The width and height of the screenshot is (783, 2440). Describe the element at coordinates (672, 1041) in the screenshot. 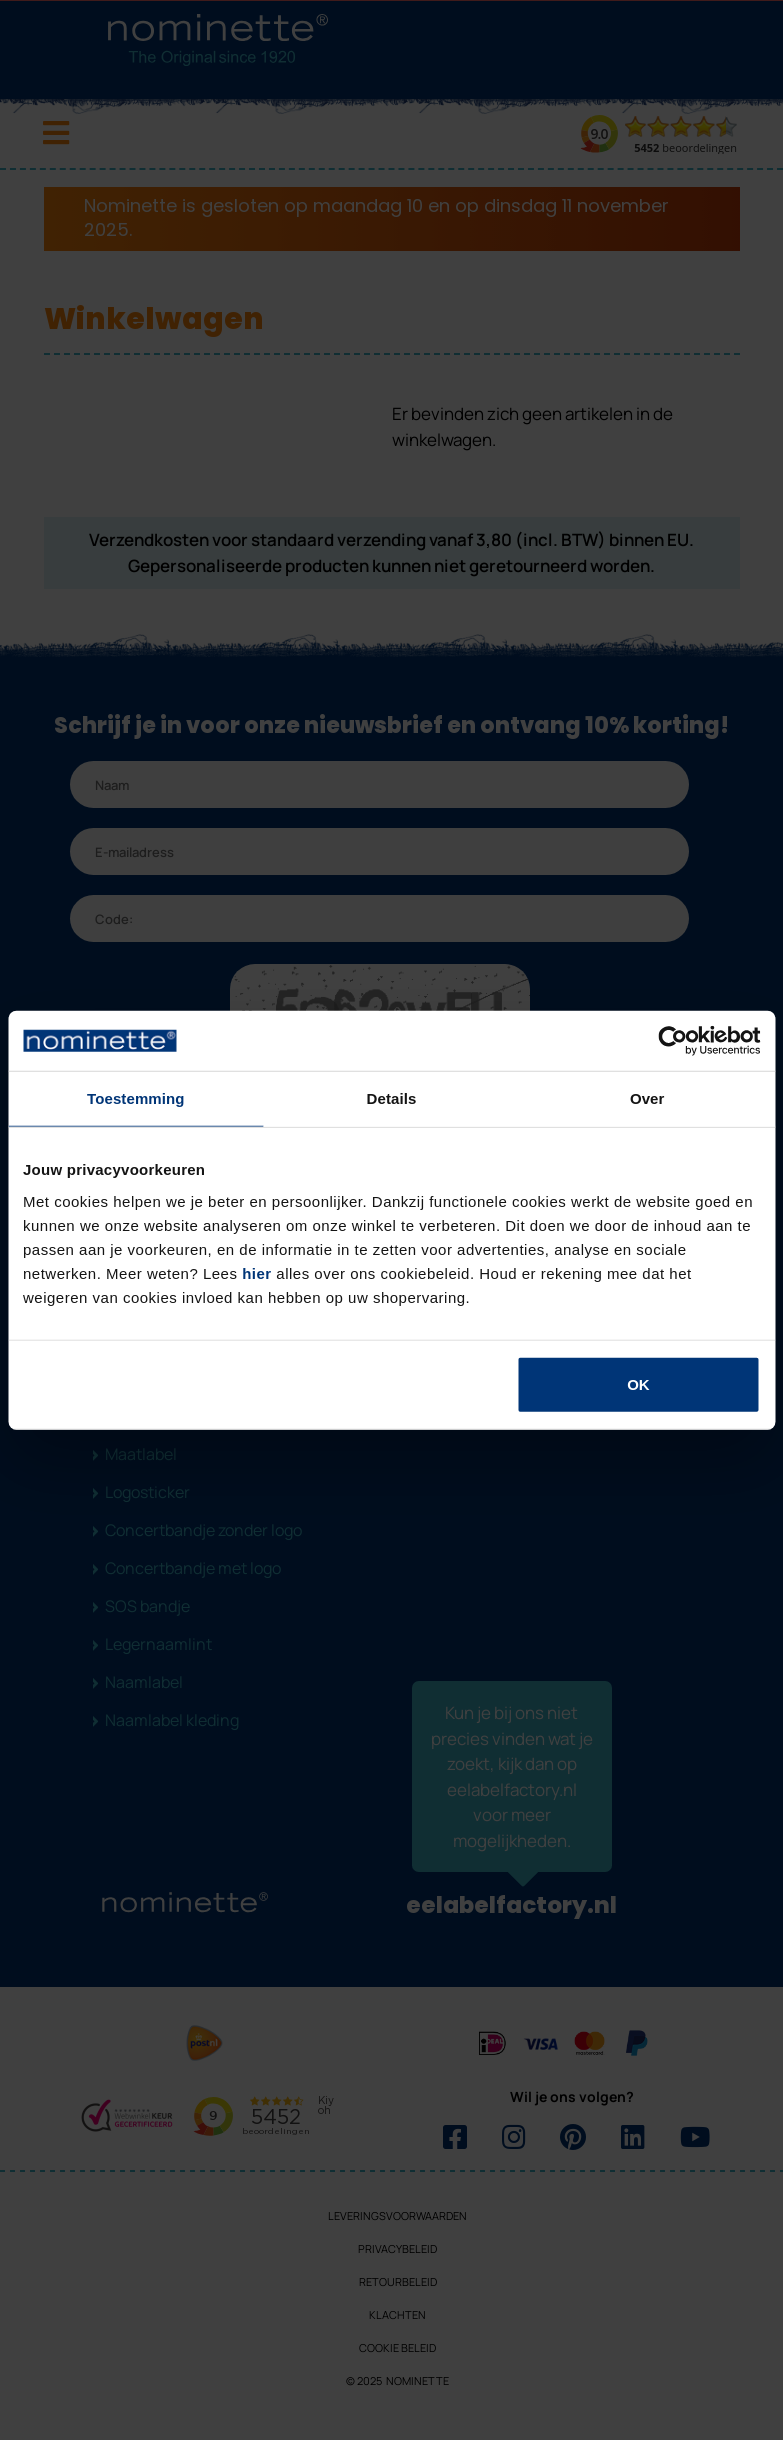

I see `[Usercentrics Cookiebot - opens in a new window]` at that location.